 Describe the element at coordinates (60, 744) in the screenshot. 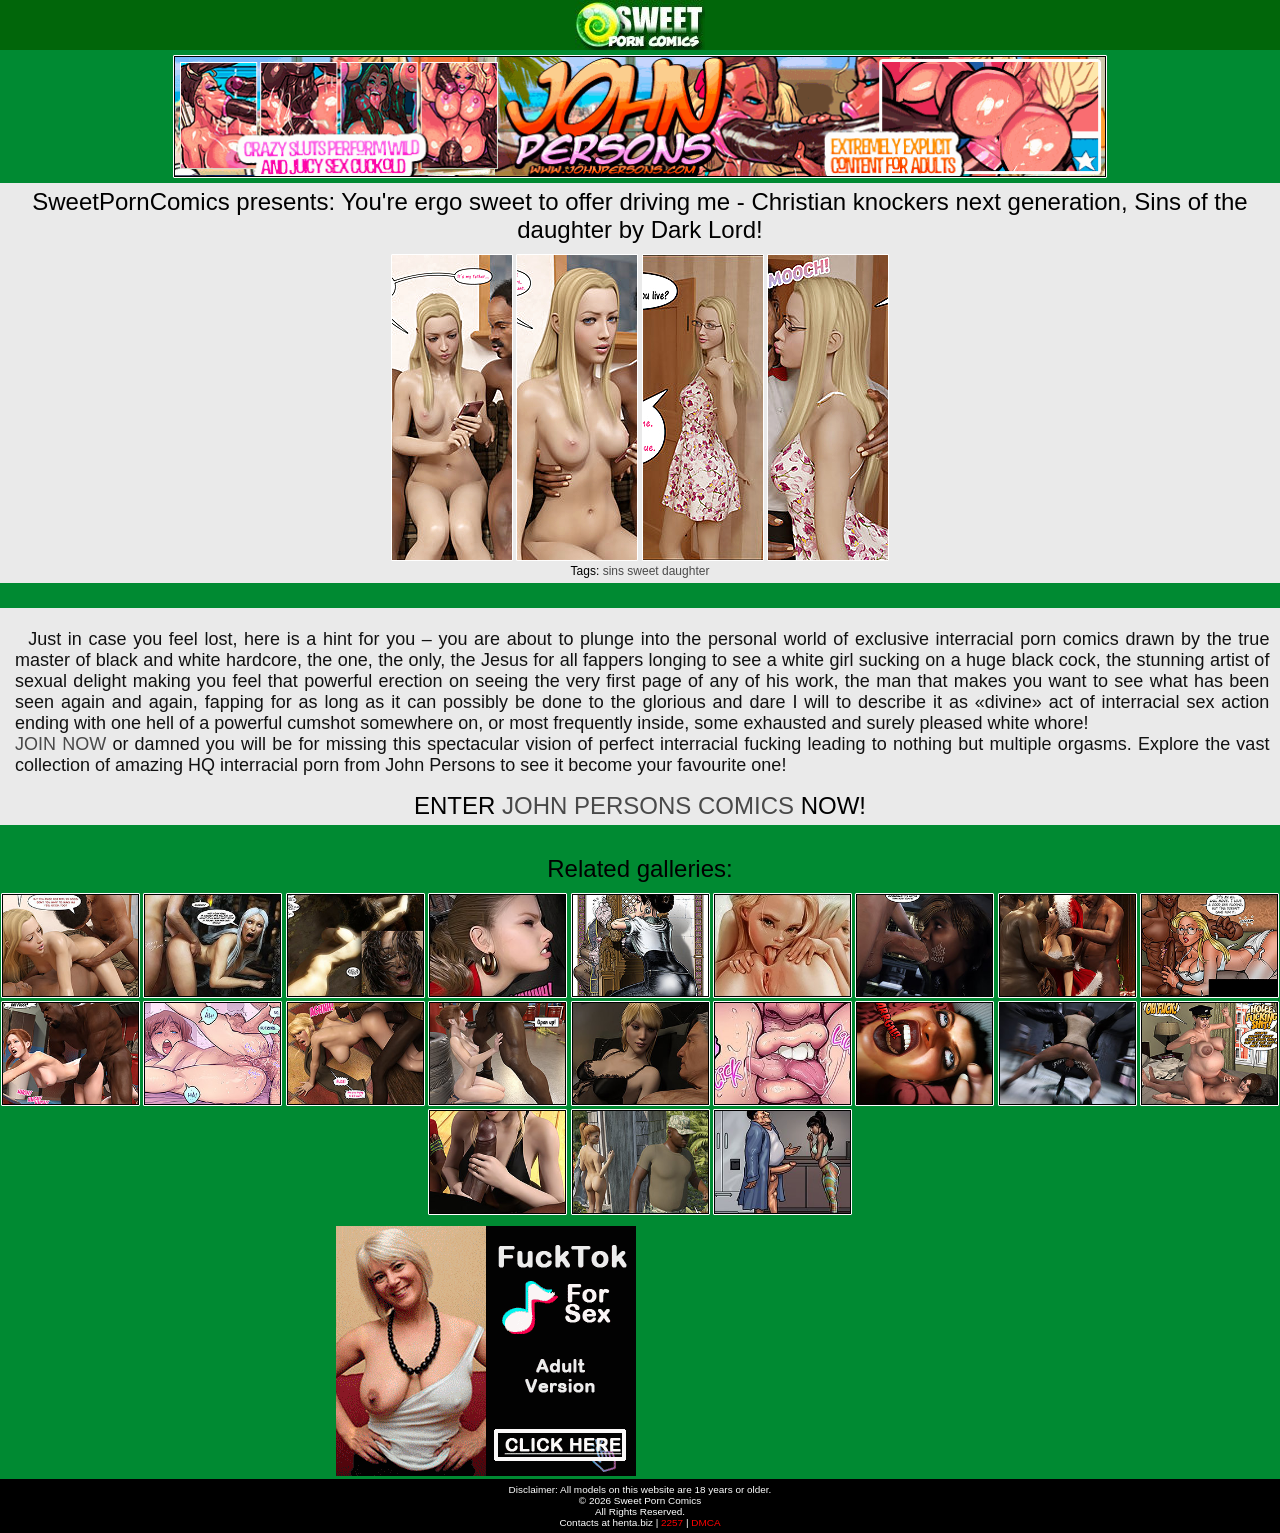

I see `JOIN NOW` at that location.